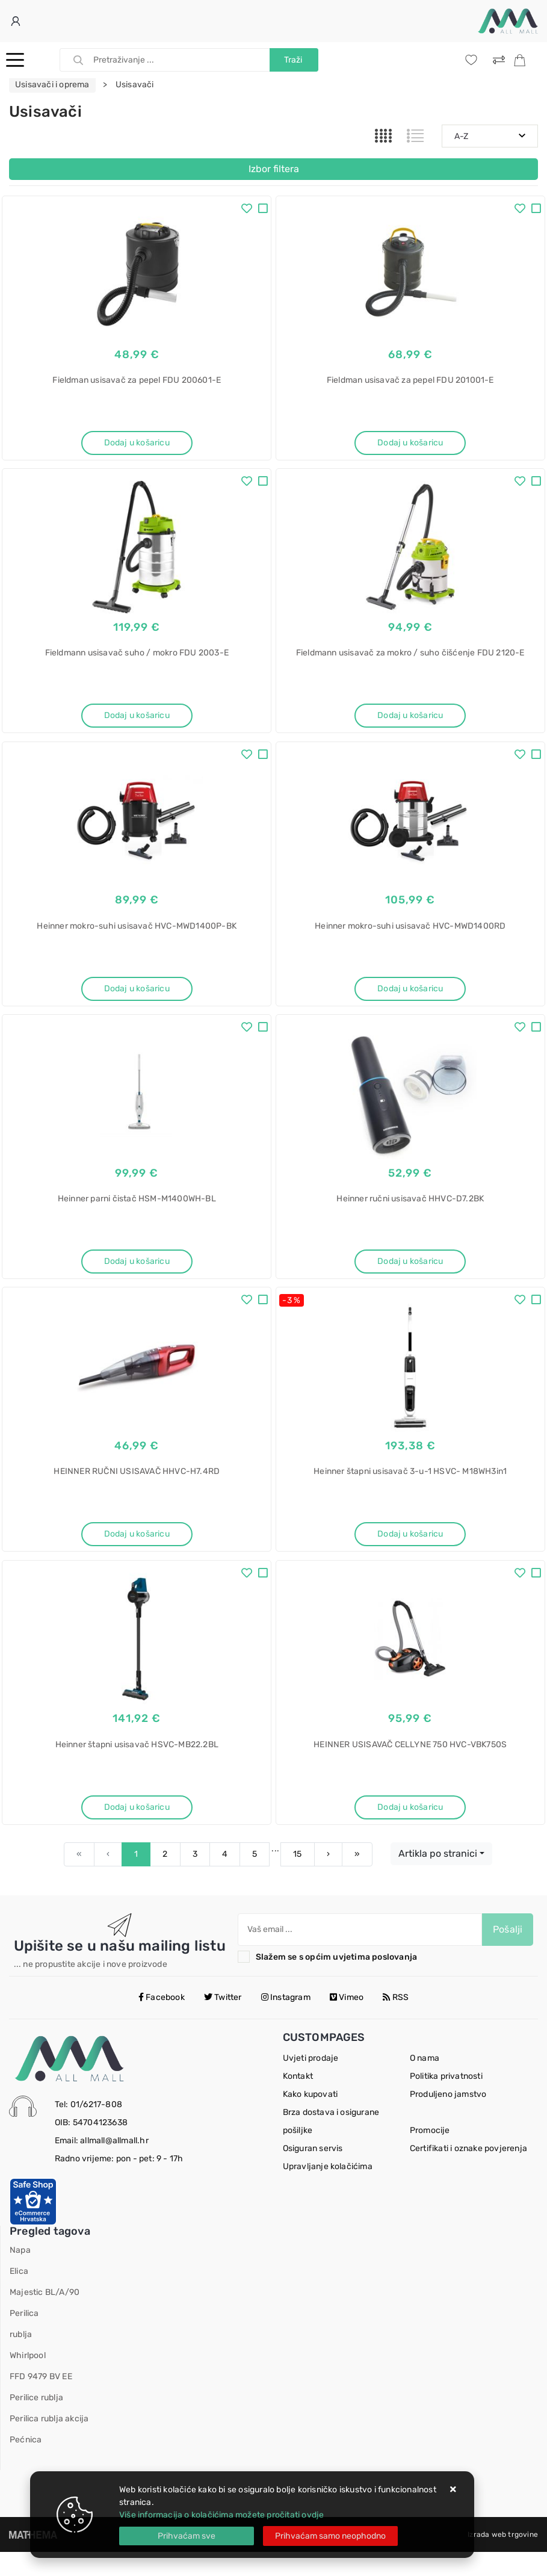 This screenshot has width=547, height=2576. Describe the element at coordinates (346, 2021) in the screenshot. I see `Vimeo` at that location.